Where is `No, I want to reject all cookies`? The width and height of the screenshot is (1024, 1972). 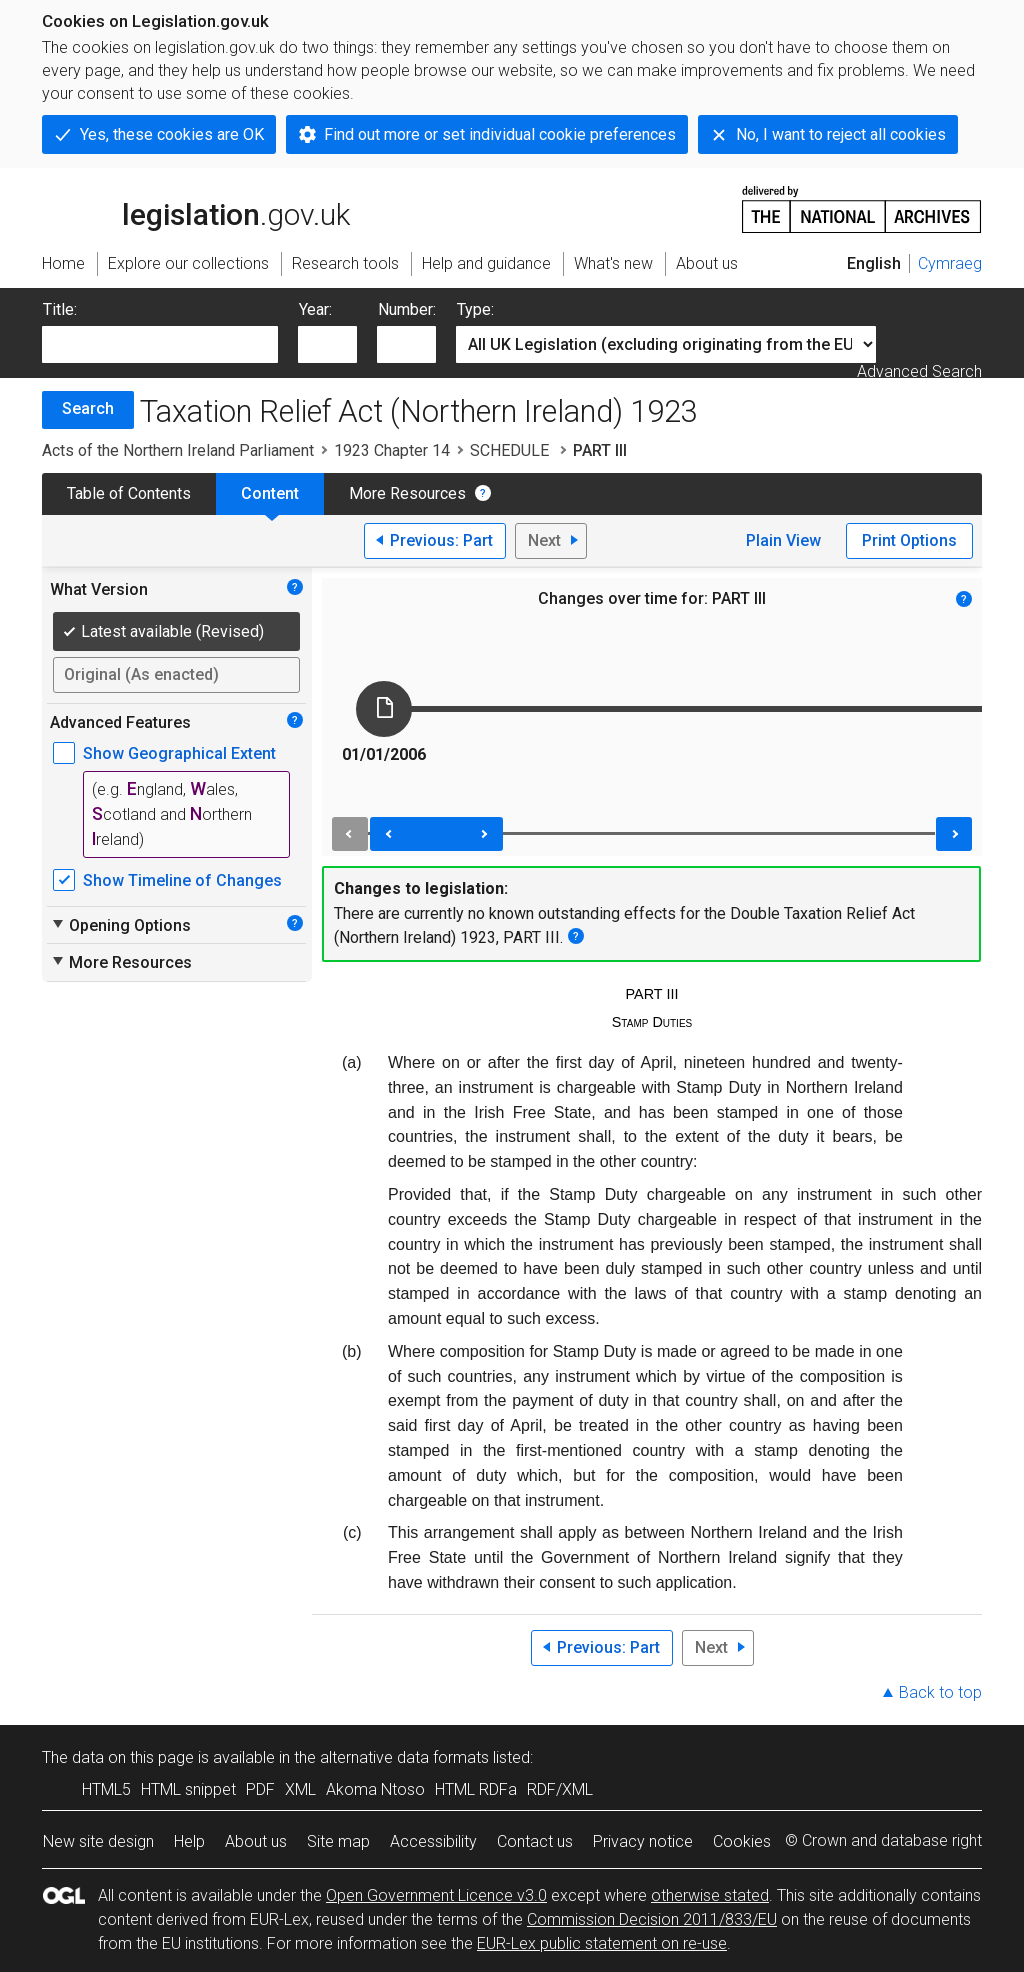 No, I want to reject all cookies is located at coordinates (841, 134).